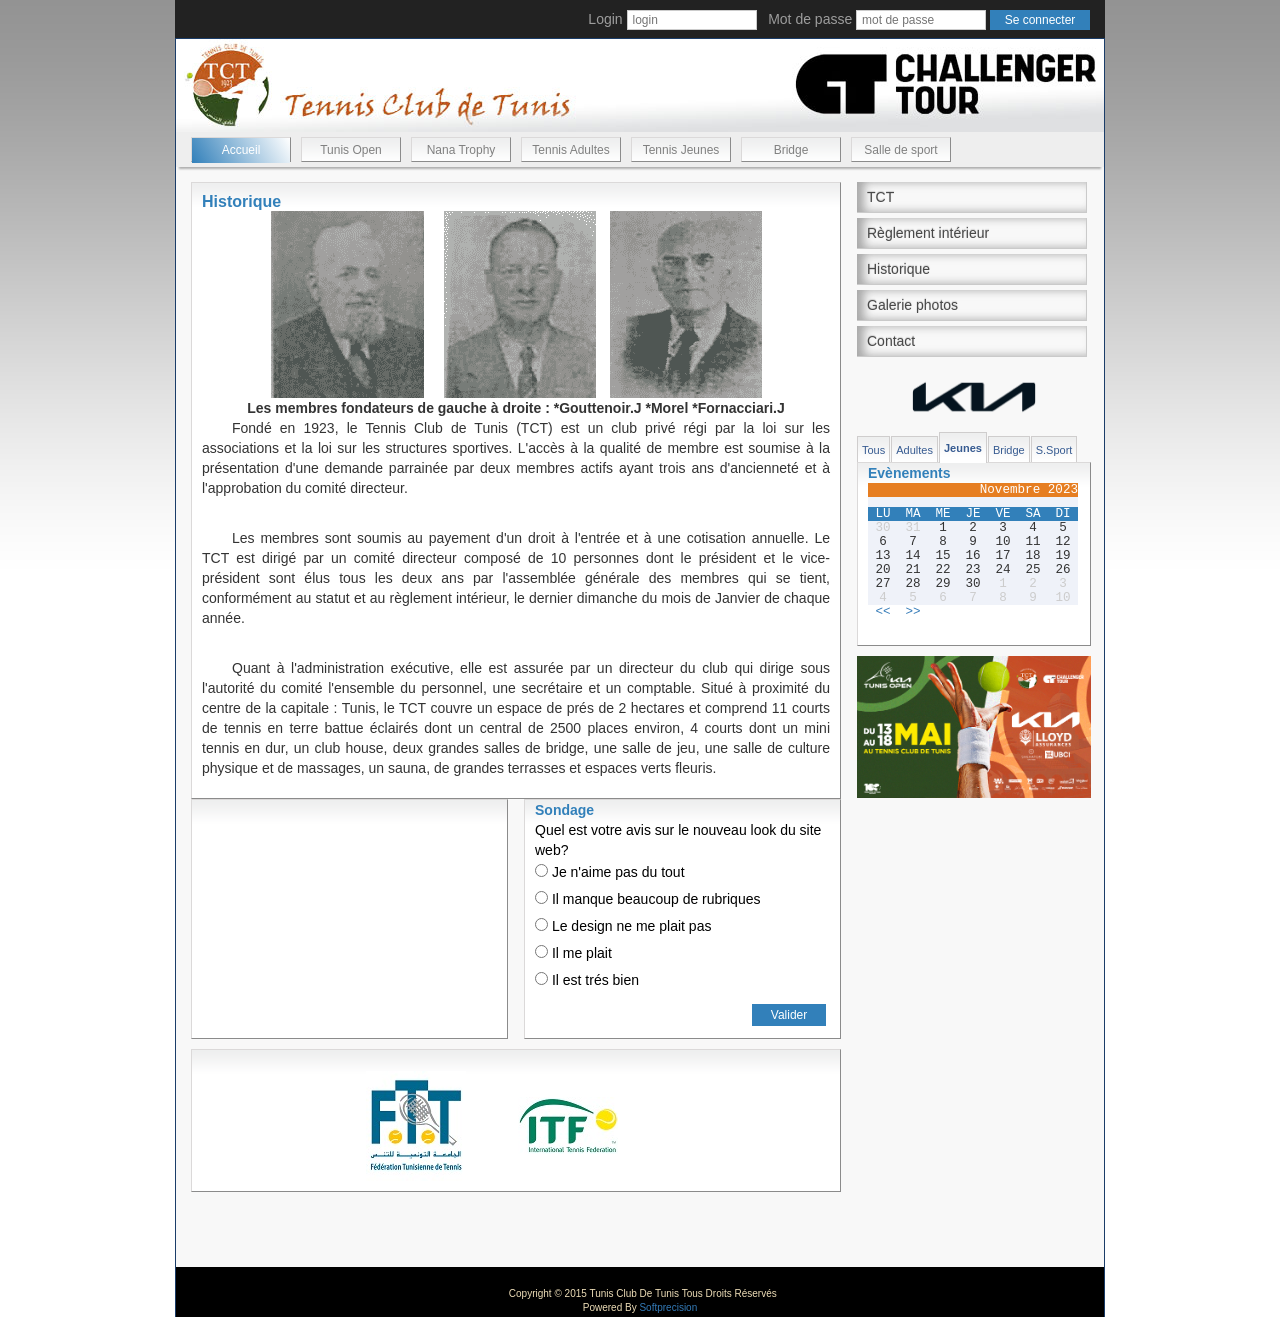  What do you see at coordinates (647, 899) in the screenshot?
I see `Il manque beaucoup de rubriques` at bounding box center [647, 899].